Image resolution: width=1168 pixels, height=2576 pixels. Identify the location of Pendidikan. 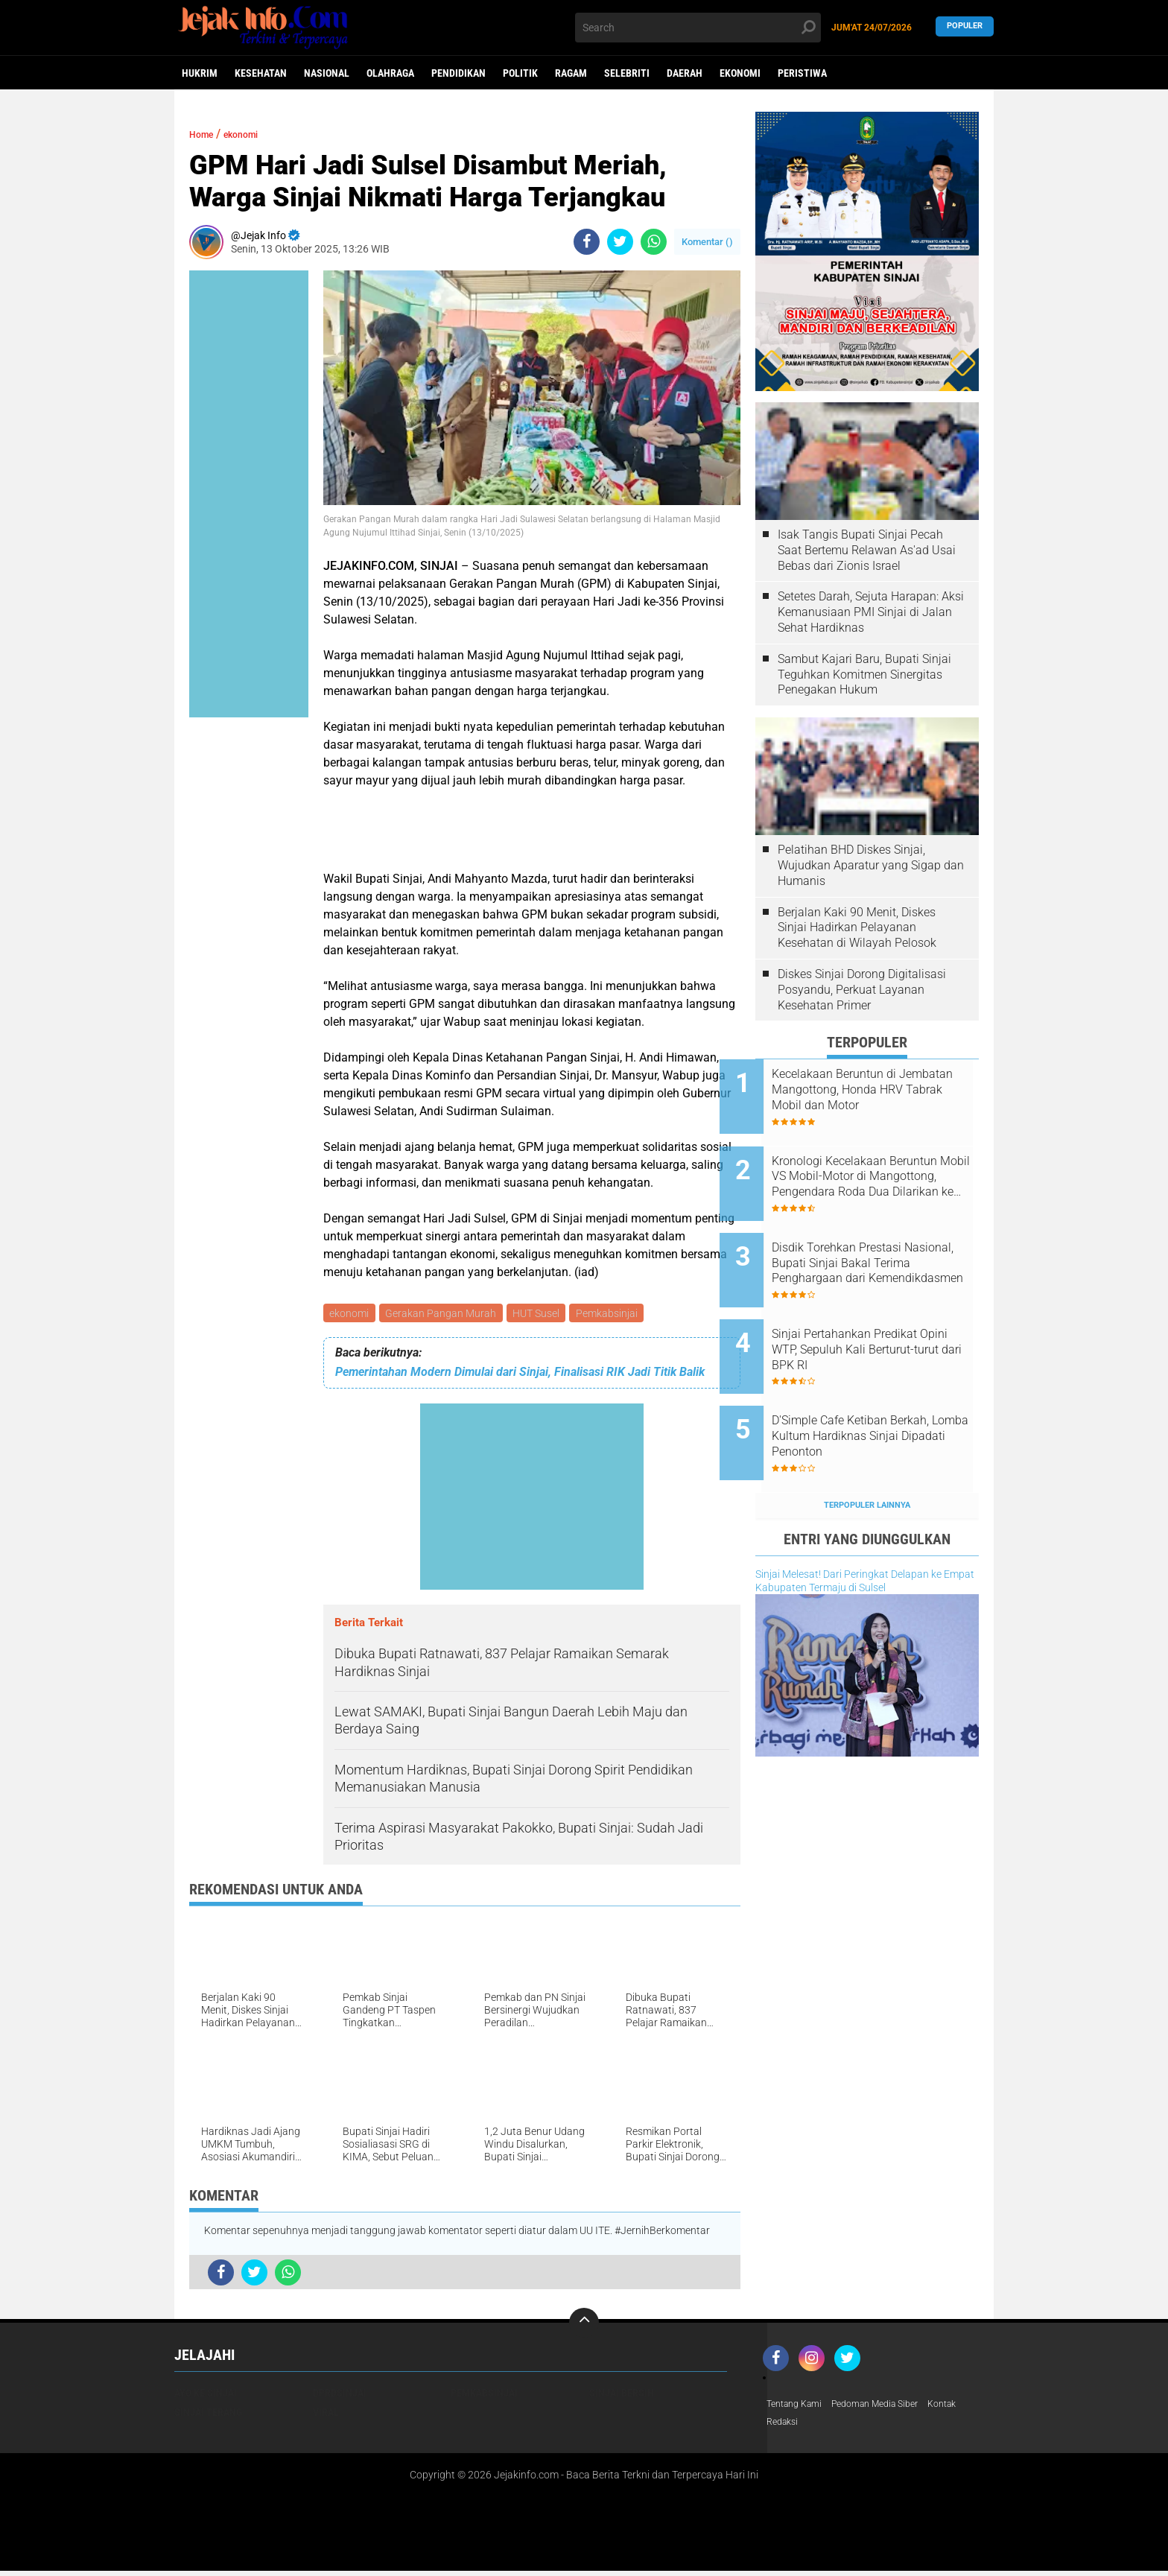
(458, 73).